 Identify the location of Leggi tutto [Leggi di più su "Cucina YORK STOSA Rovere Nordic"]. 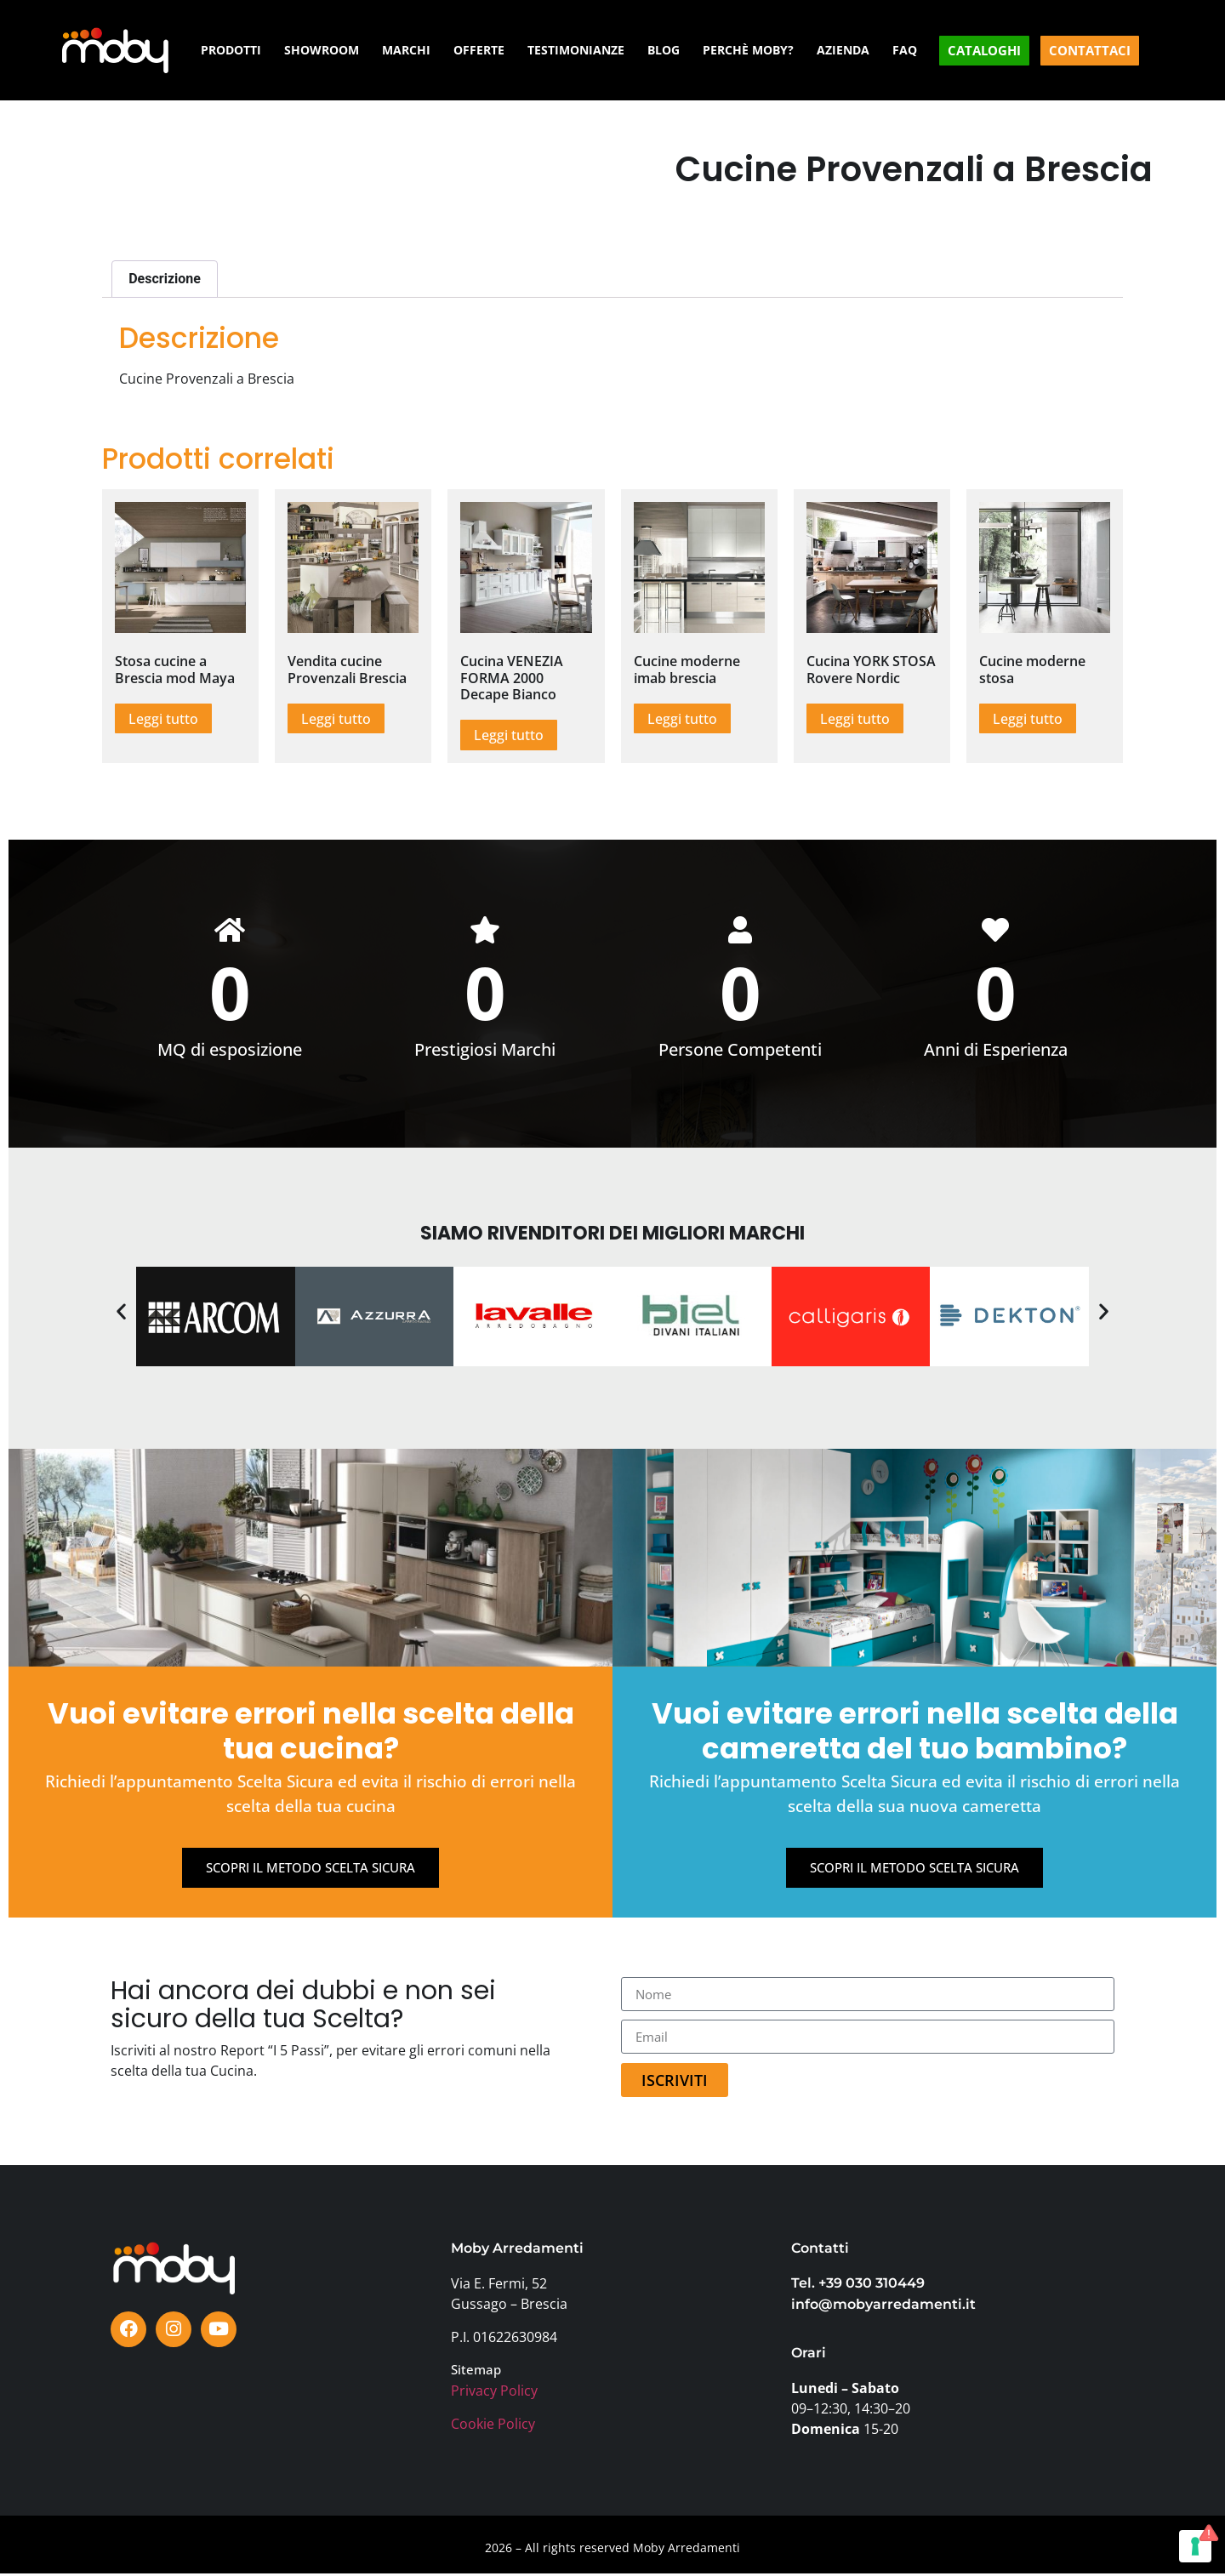
(855, 719).